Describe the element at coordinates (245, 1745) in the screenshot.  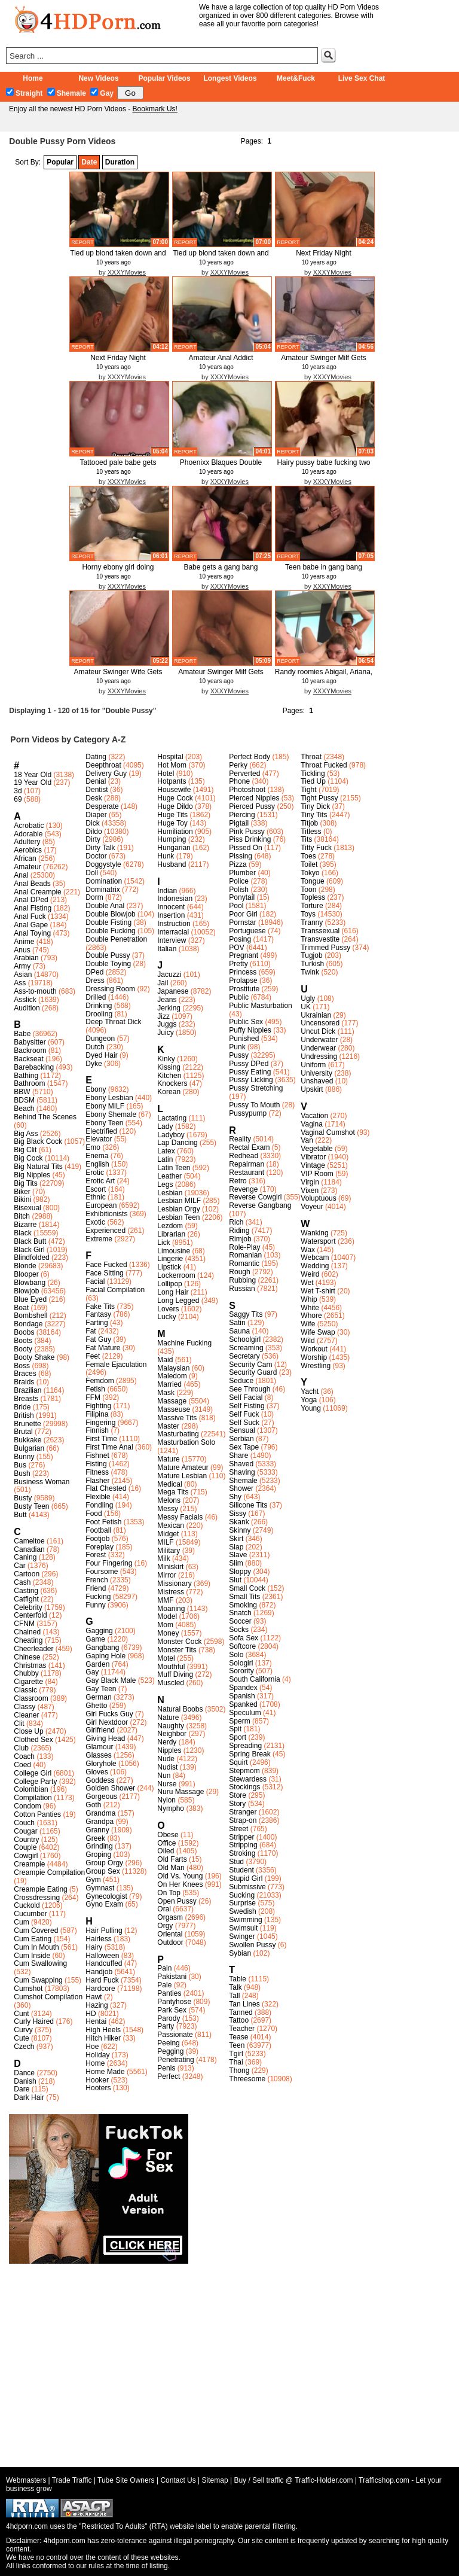
I see `Spreading` at that location.